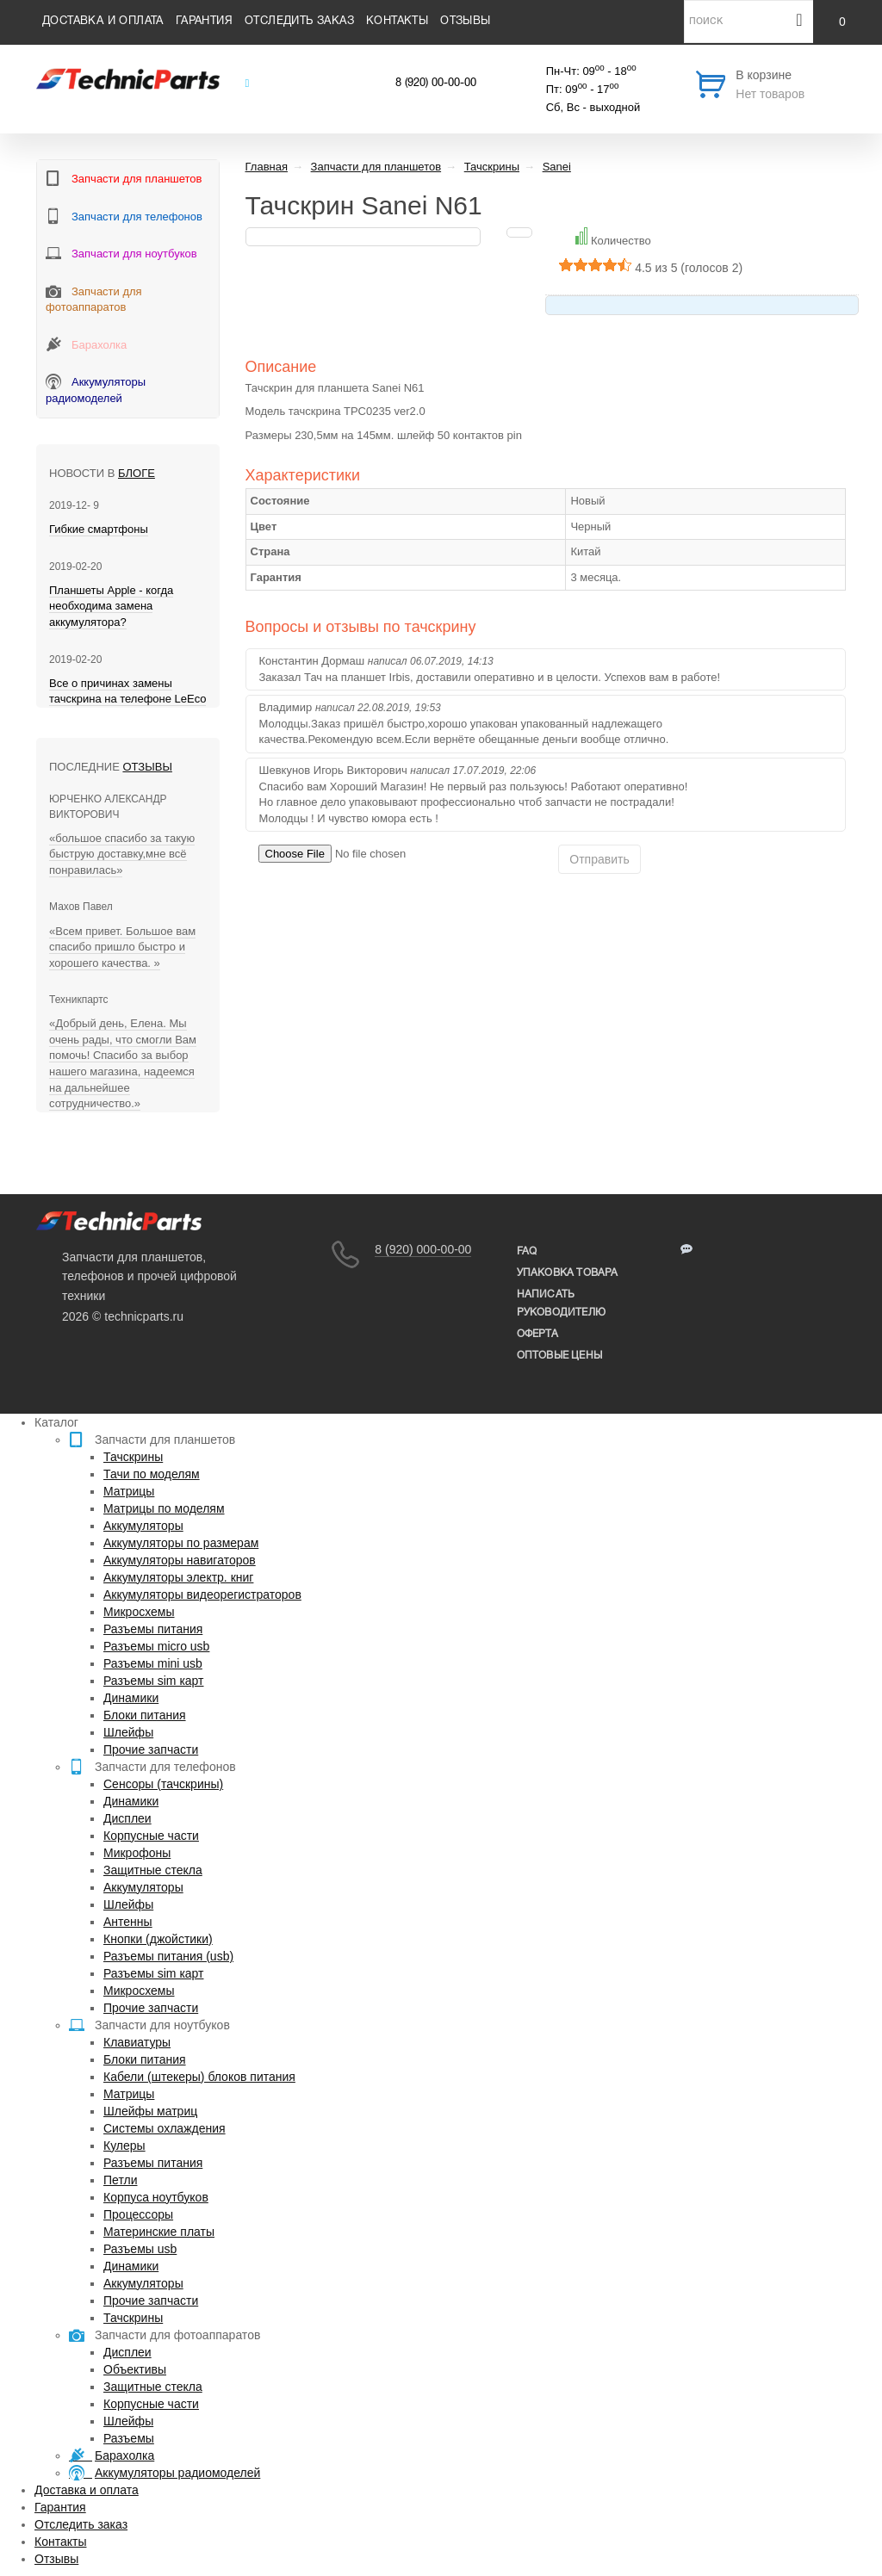 This screenshot has height=2576, width=882. What do you see at coordinates (199, 2077) in the screenshot?
I see `Кабели (штекеры) блоков питания` at bounding box center [199, 2077].